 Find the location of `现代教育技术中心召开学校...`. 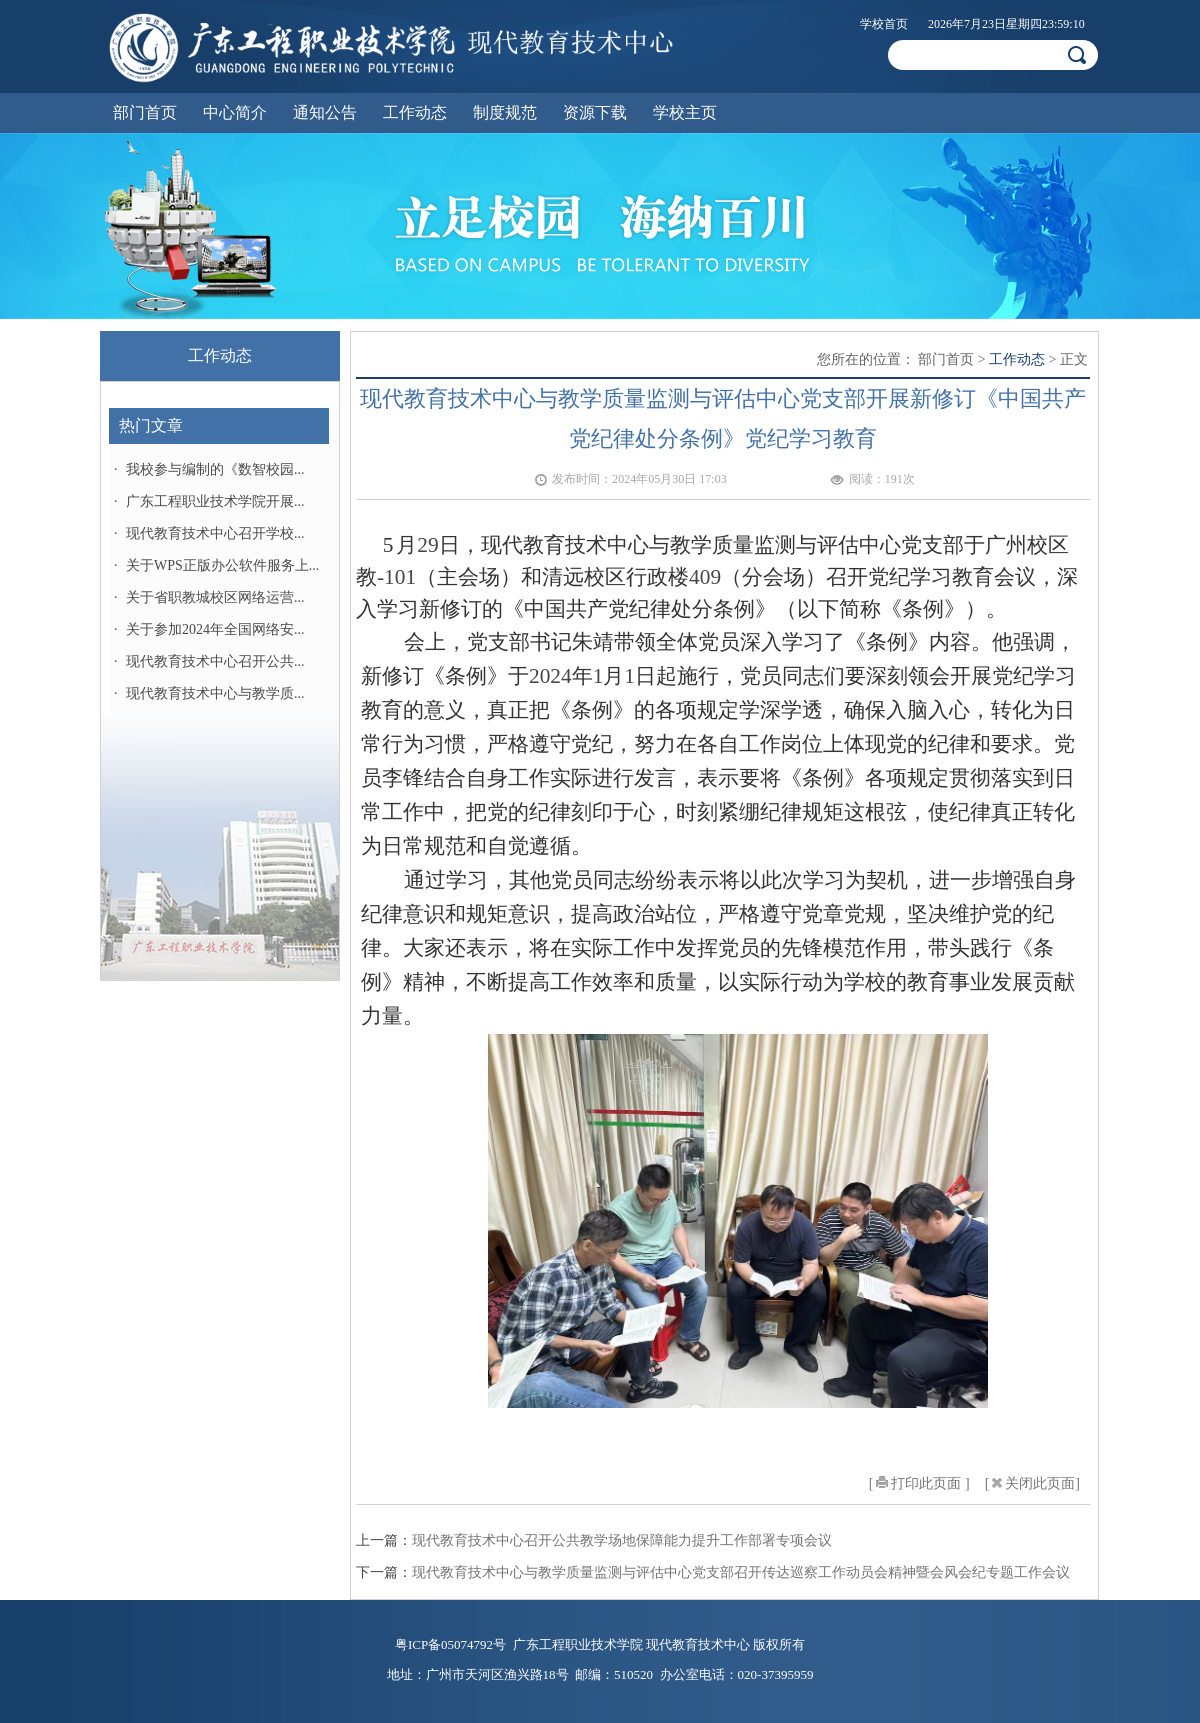

现代教育技术中心召开学校... is located at coordinates (215, 533).